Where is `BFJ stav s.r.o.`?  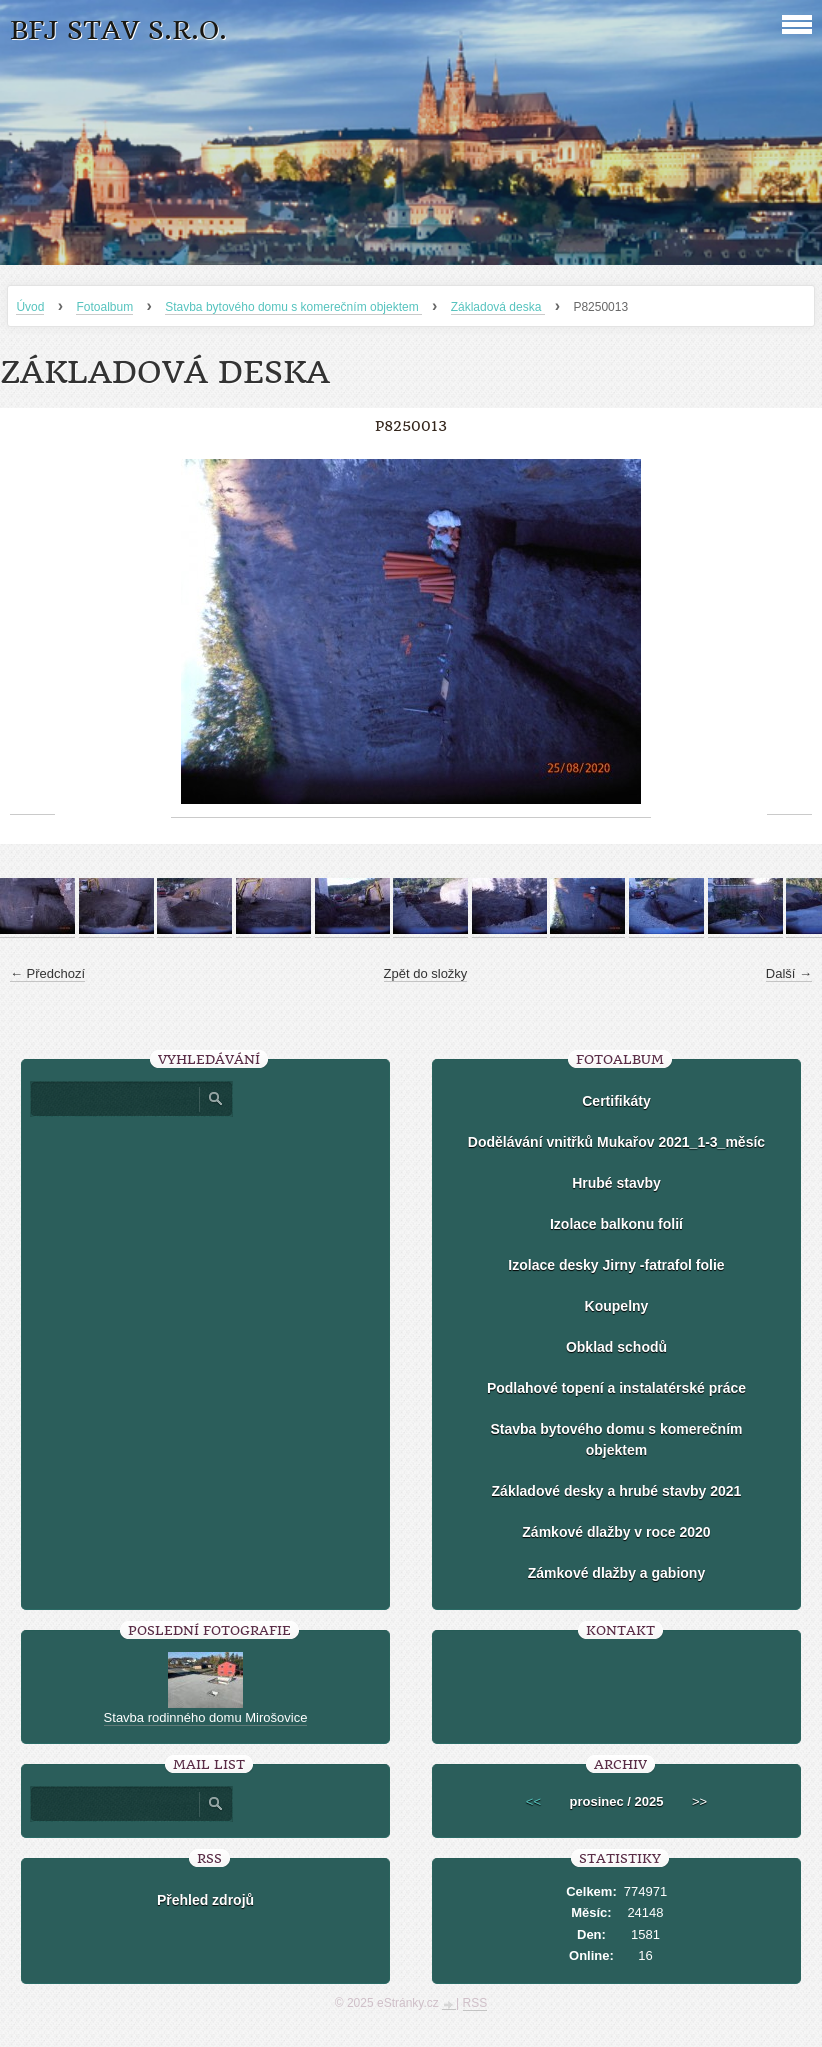 BFJ stav s.r.o. is located at coordinates (118, 30).